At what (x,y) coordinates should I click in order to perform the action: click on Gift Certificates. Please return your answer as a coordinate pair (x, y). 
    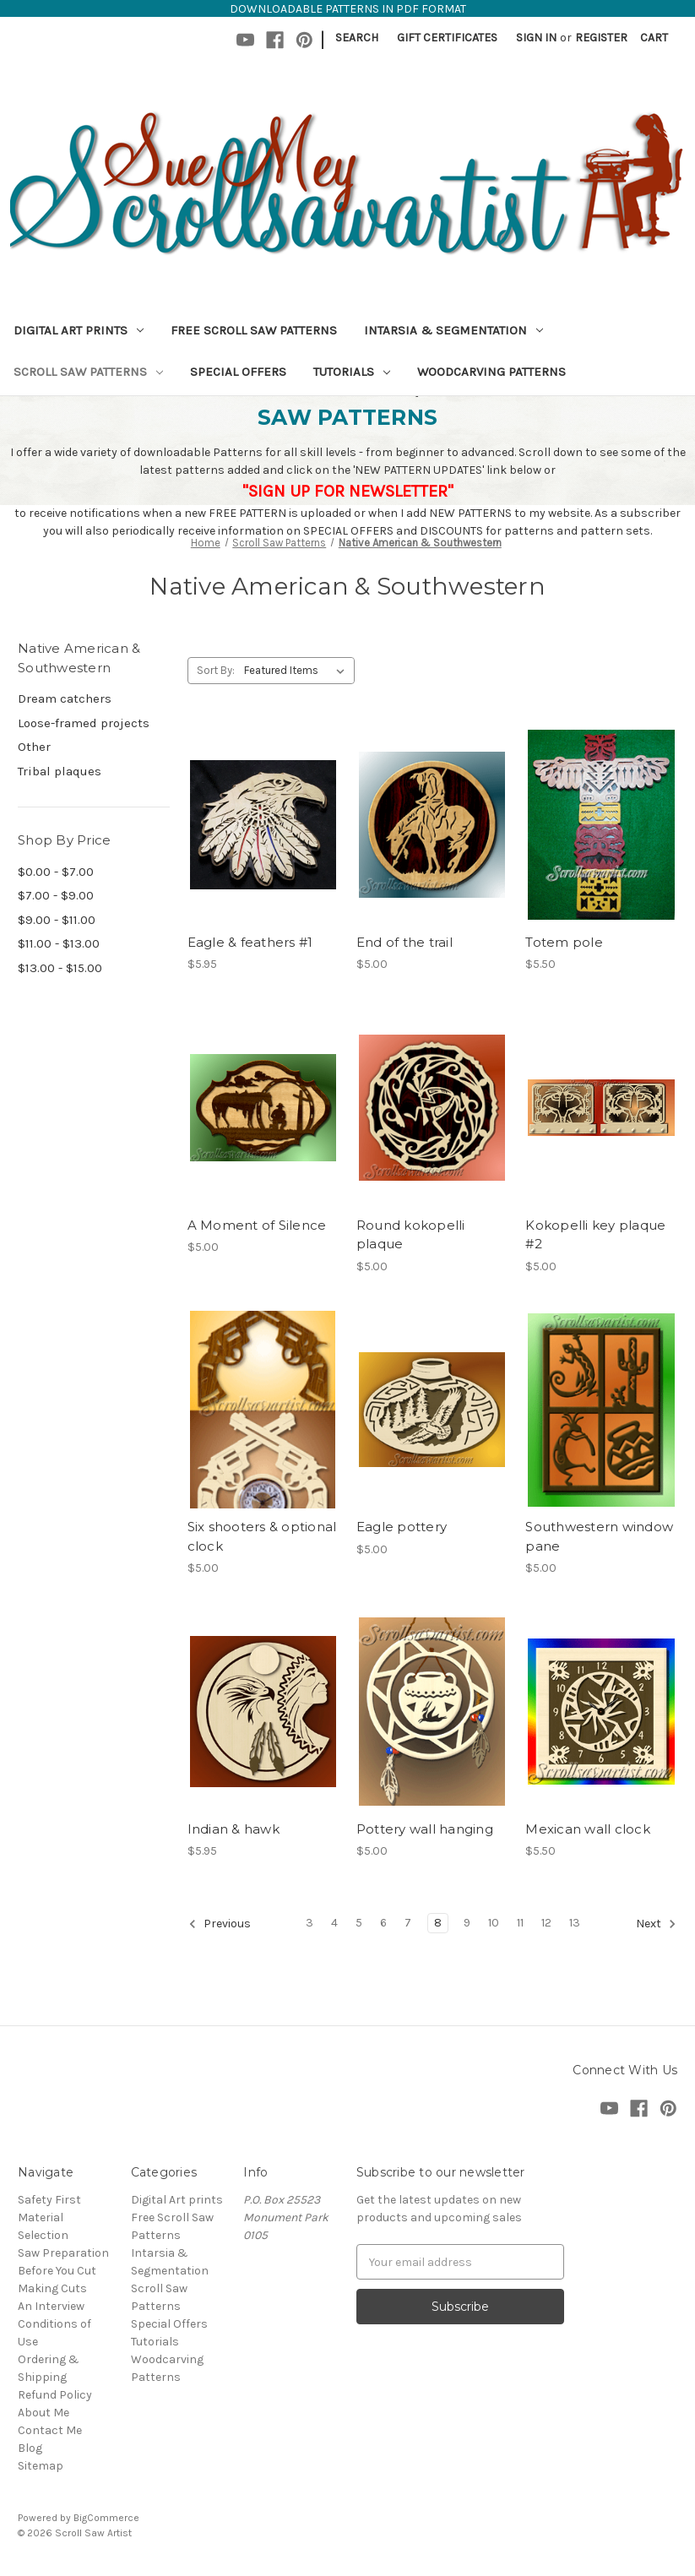
    Looking at the image, I should click on (447, 37).